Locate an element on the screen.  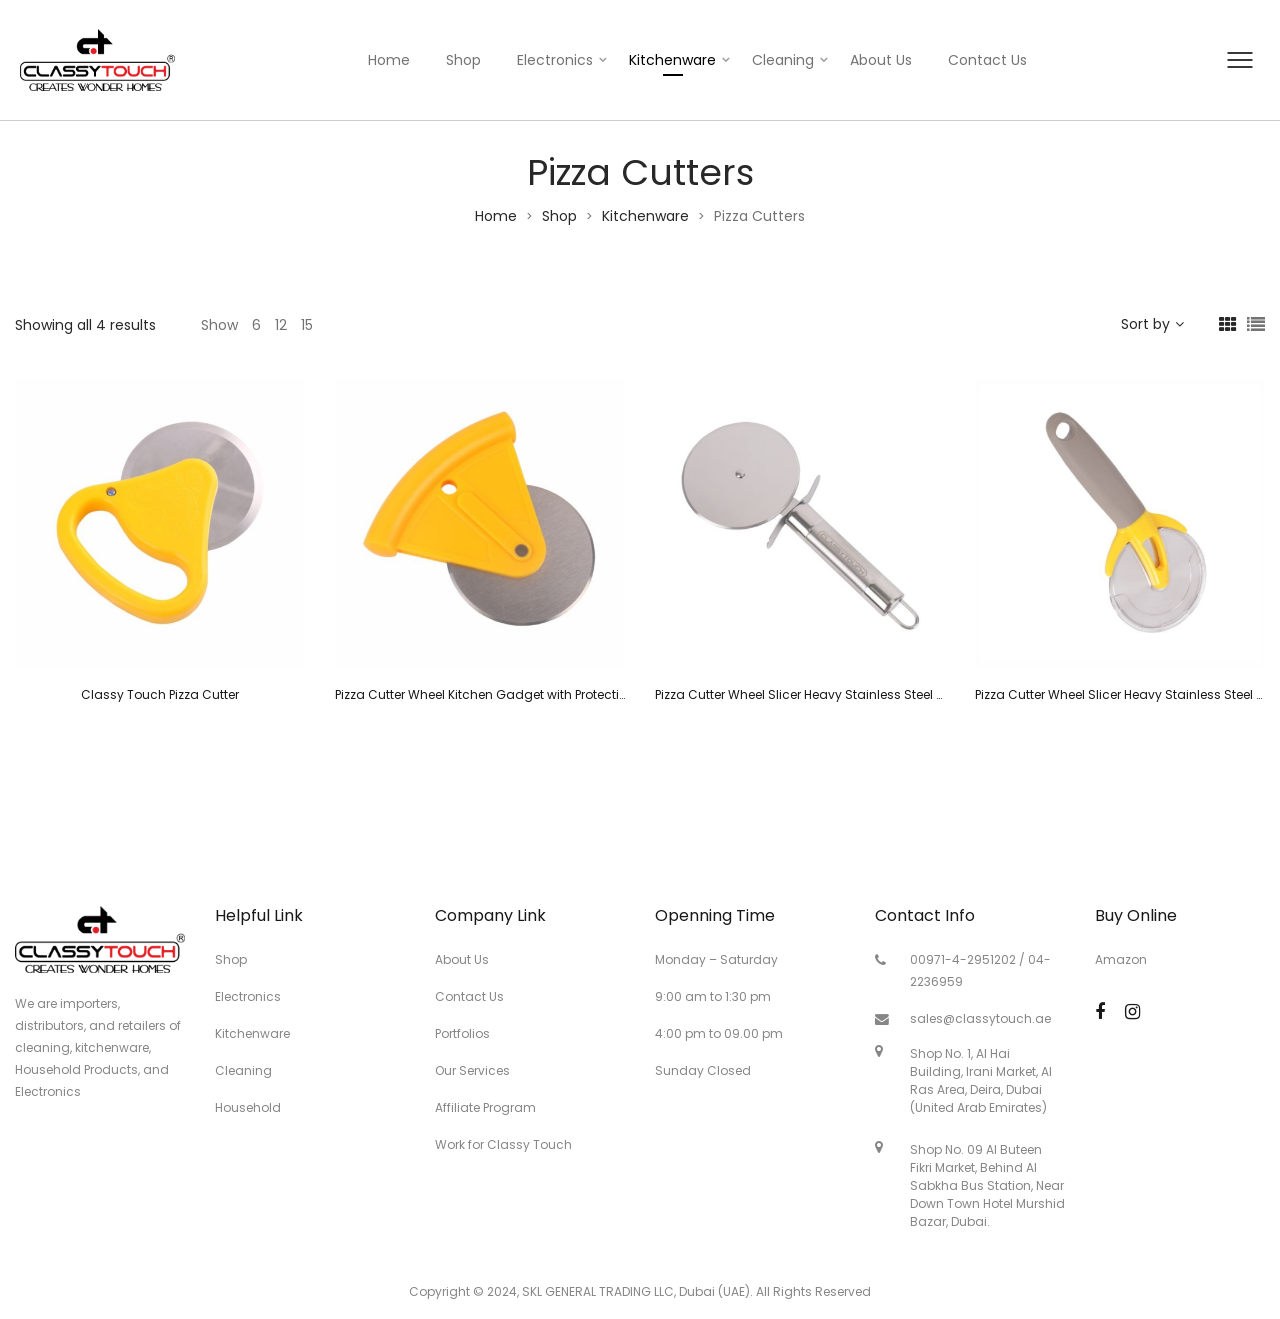
Pizza Cutter Wheel Slicer Heavy Stainless Steel Sharp Blade (7.9 inch-Silver) is located at coordinates (883, 694).